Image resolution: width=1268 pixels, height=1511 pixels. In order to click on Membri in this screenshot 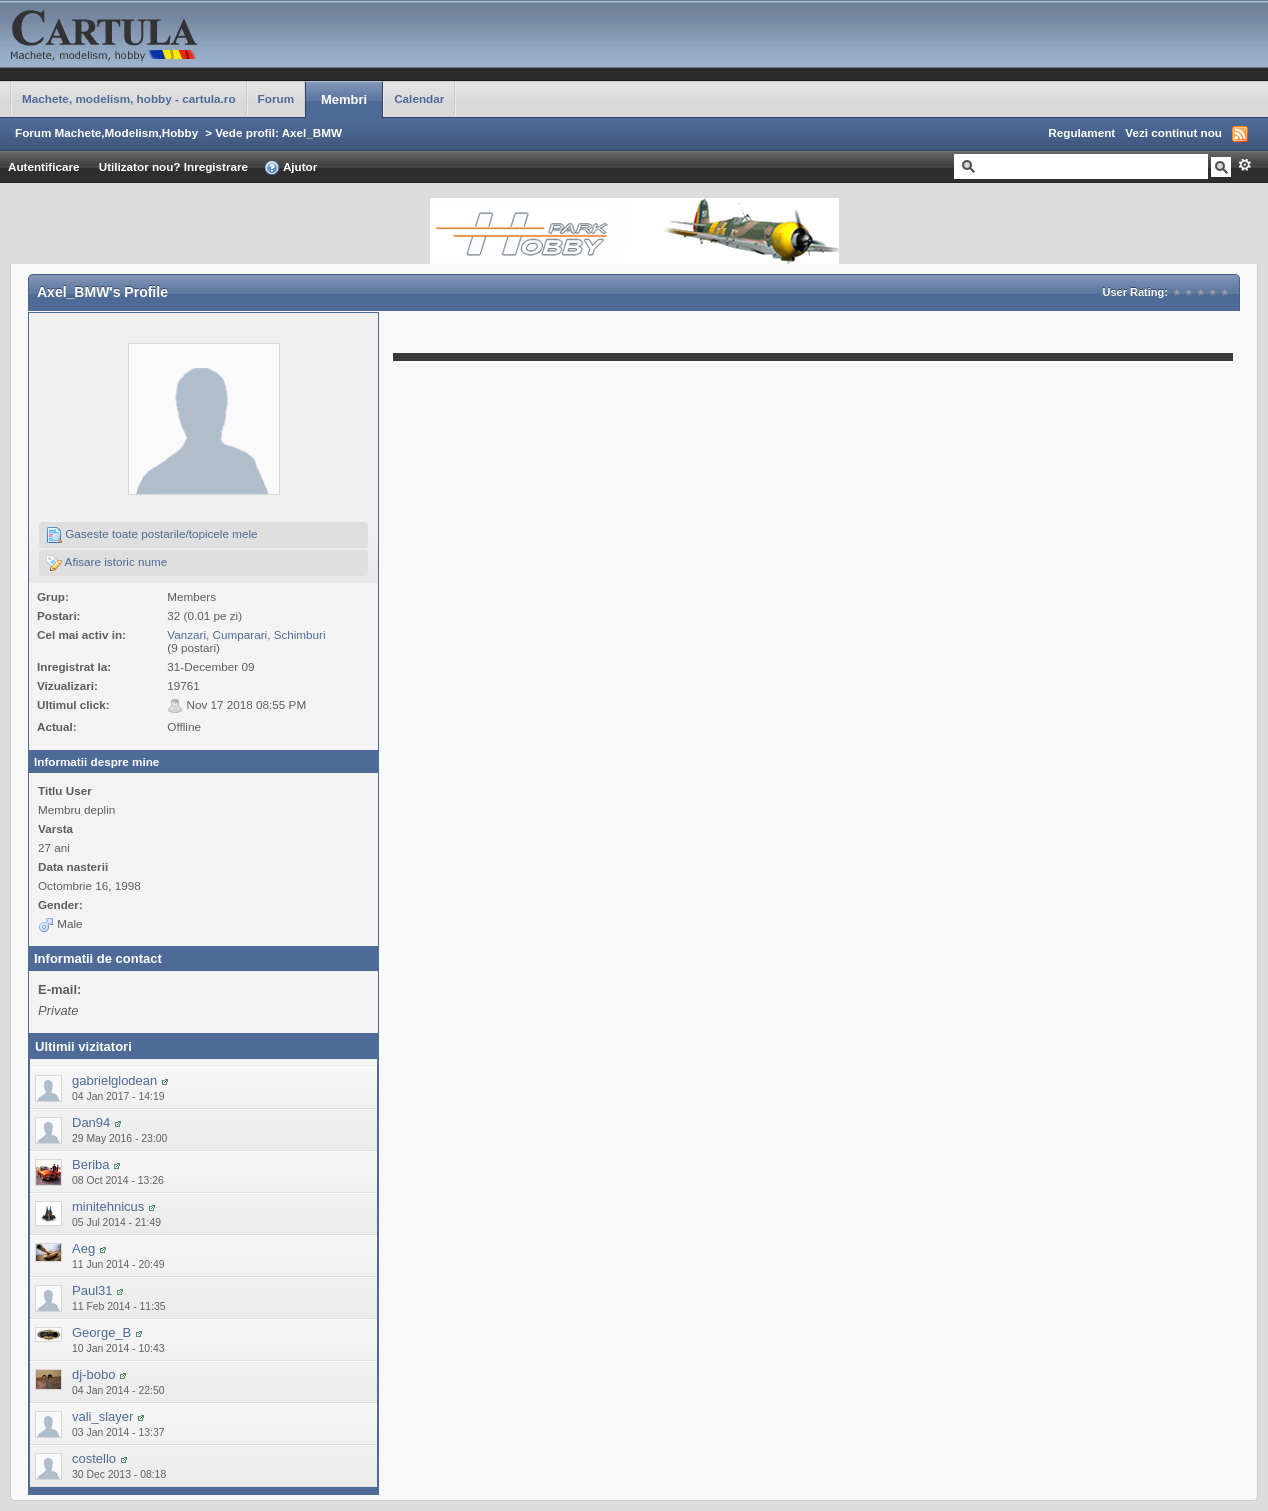, I will do `click(344, 99)`.